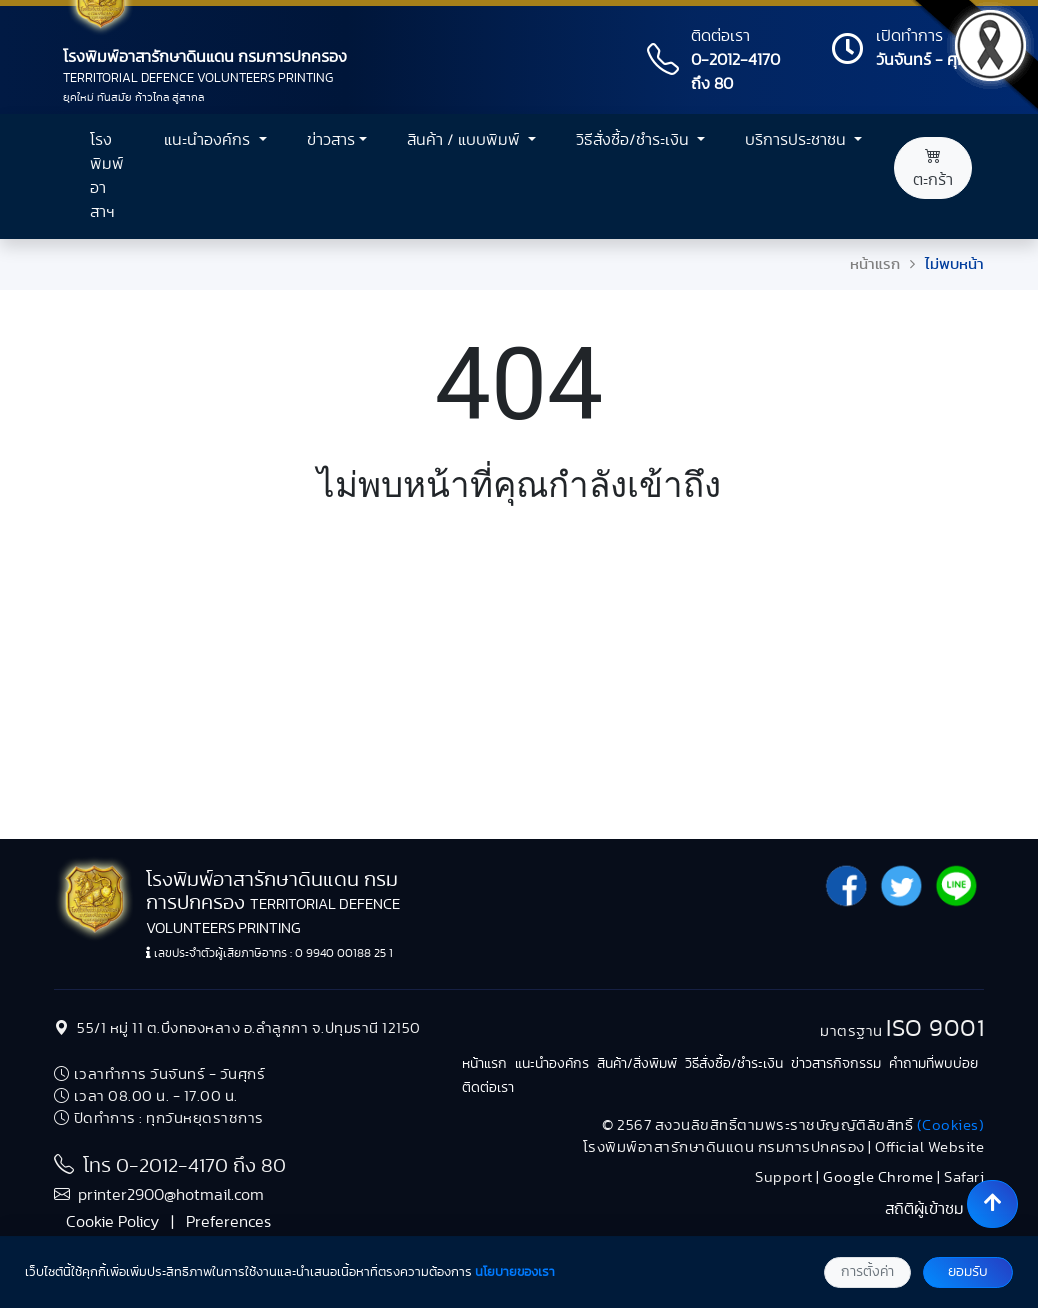 The width and height of the screenshot is (1038, 1308). Describe the element at coordinates (107, 176) in the screenshot. I see `โรงพิมพ์อาสาฯ` at that location.